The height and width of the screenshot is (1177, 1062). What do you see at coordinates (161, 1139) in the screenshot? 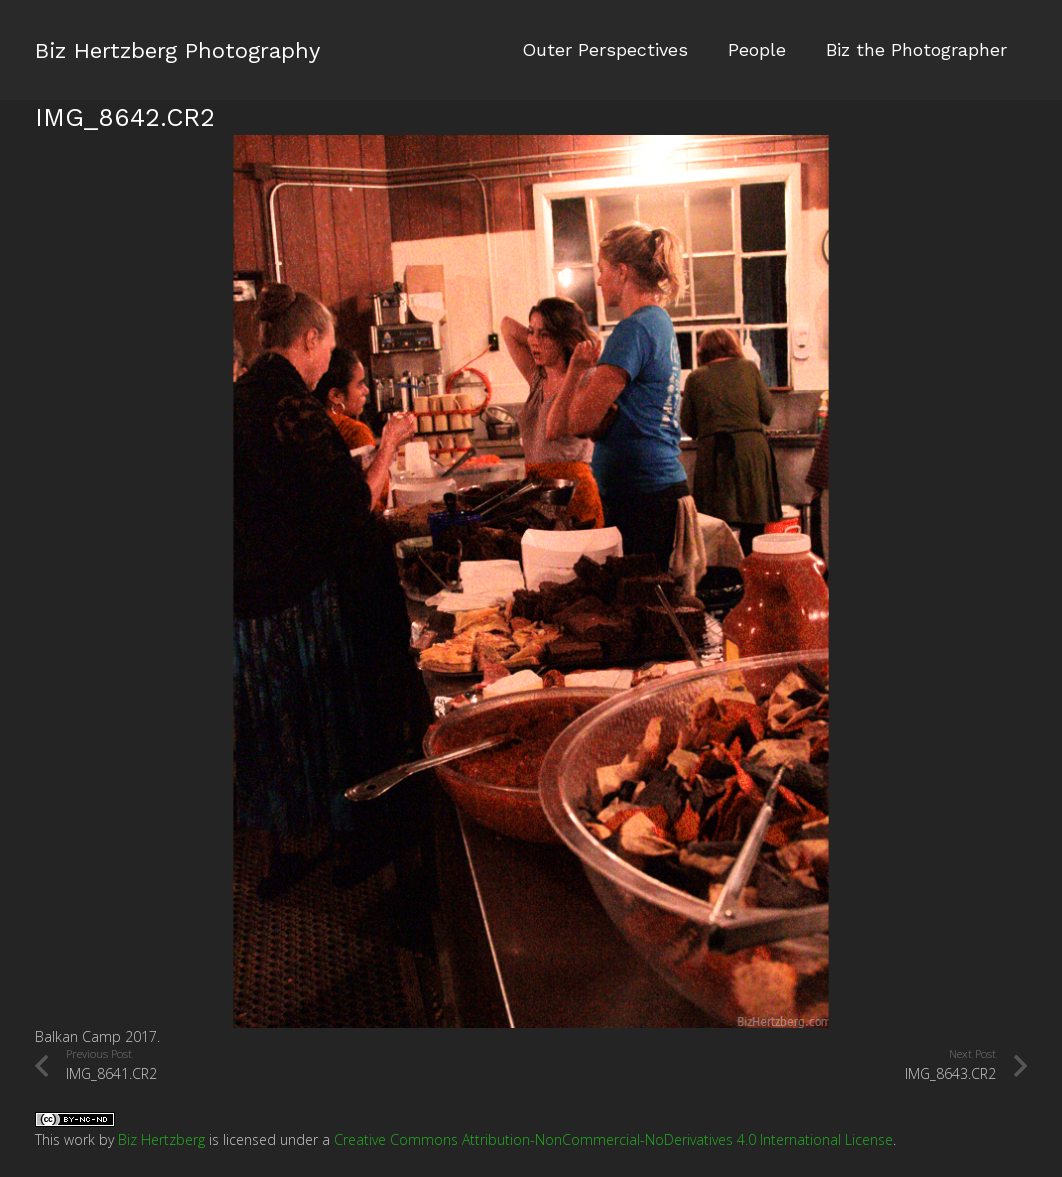
I see `Biz Hertzberg` at bounding box center [161, 1139].